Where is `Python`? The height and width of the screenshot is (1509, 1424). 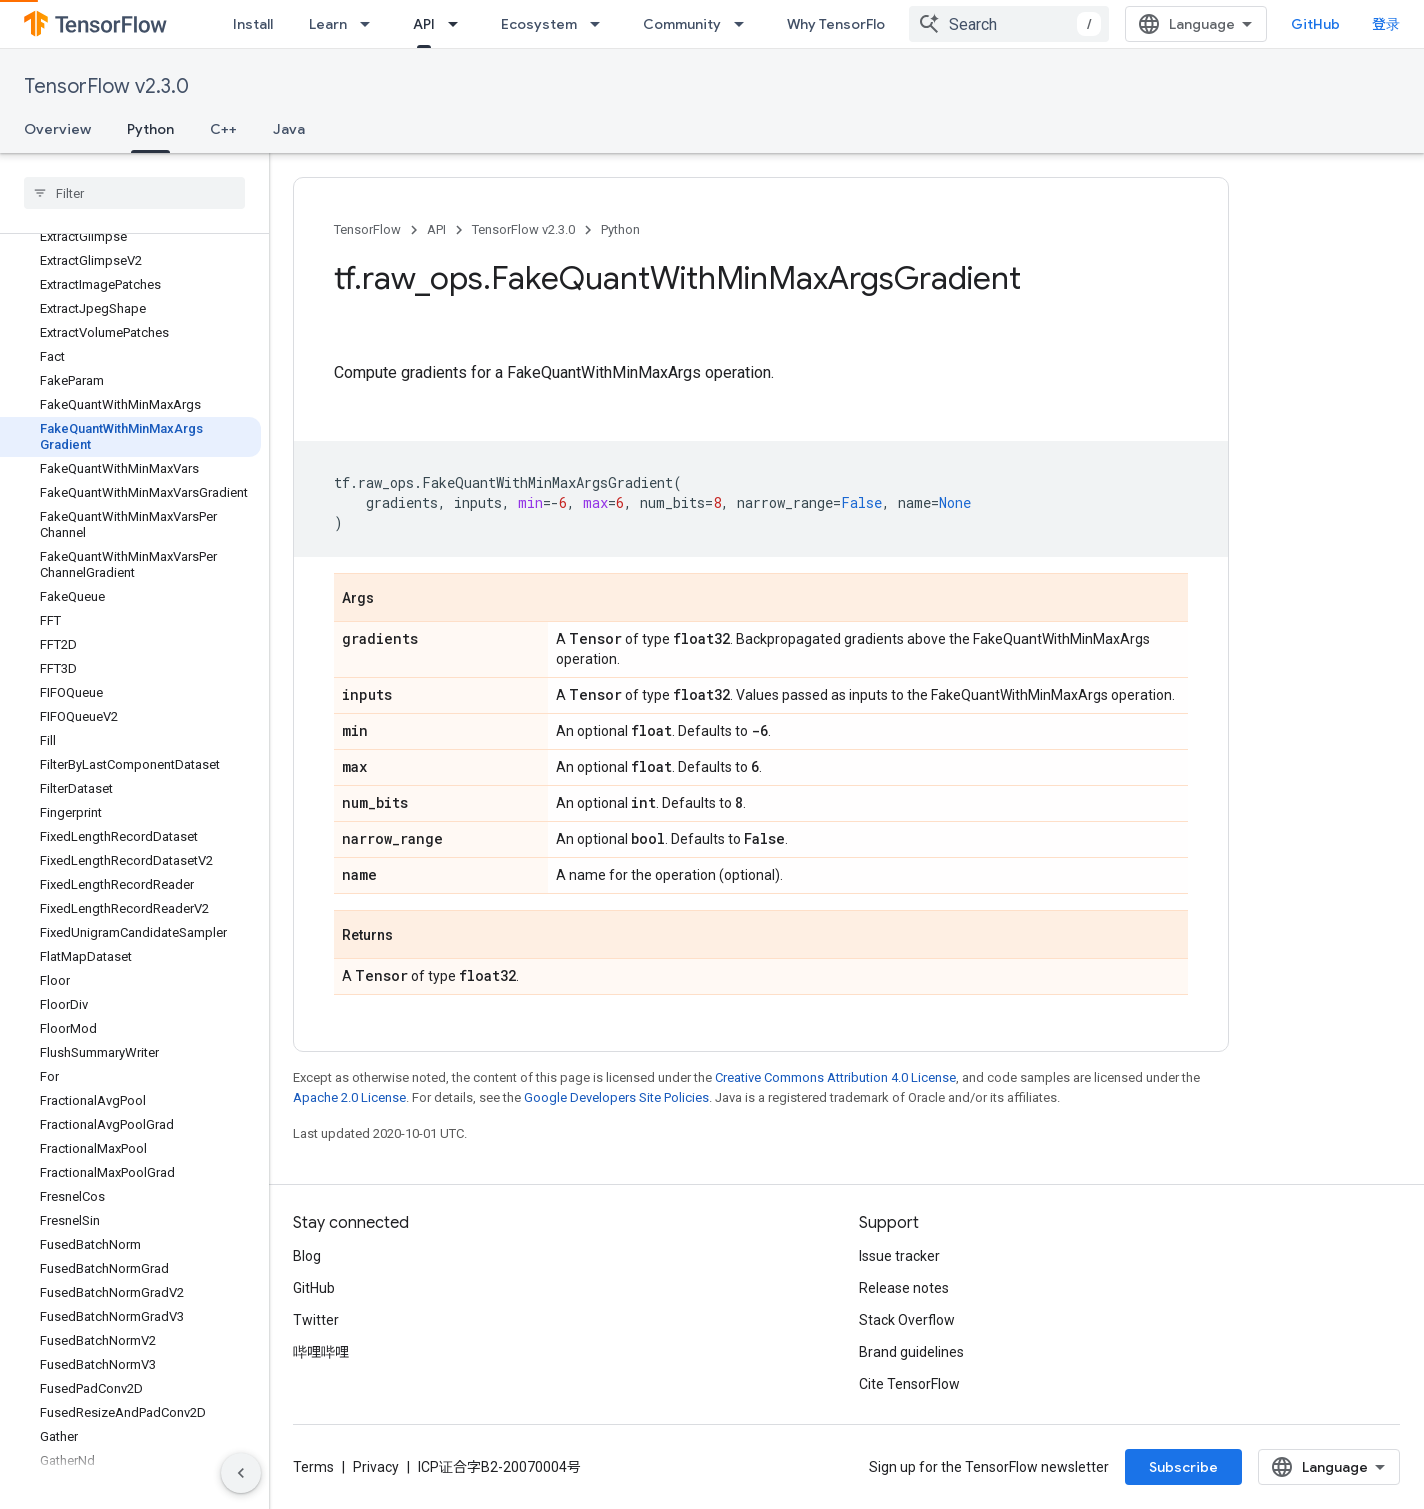
Python is located at coordinates (620, 229).